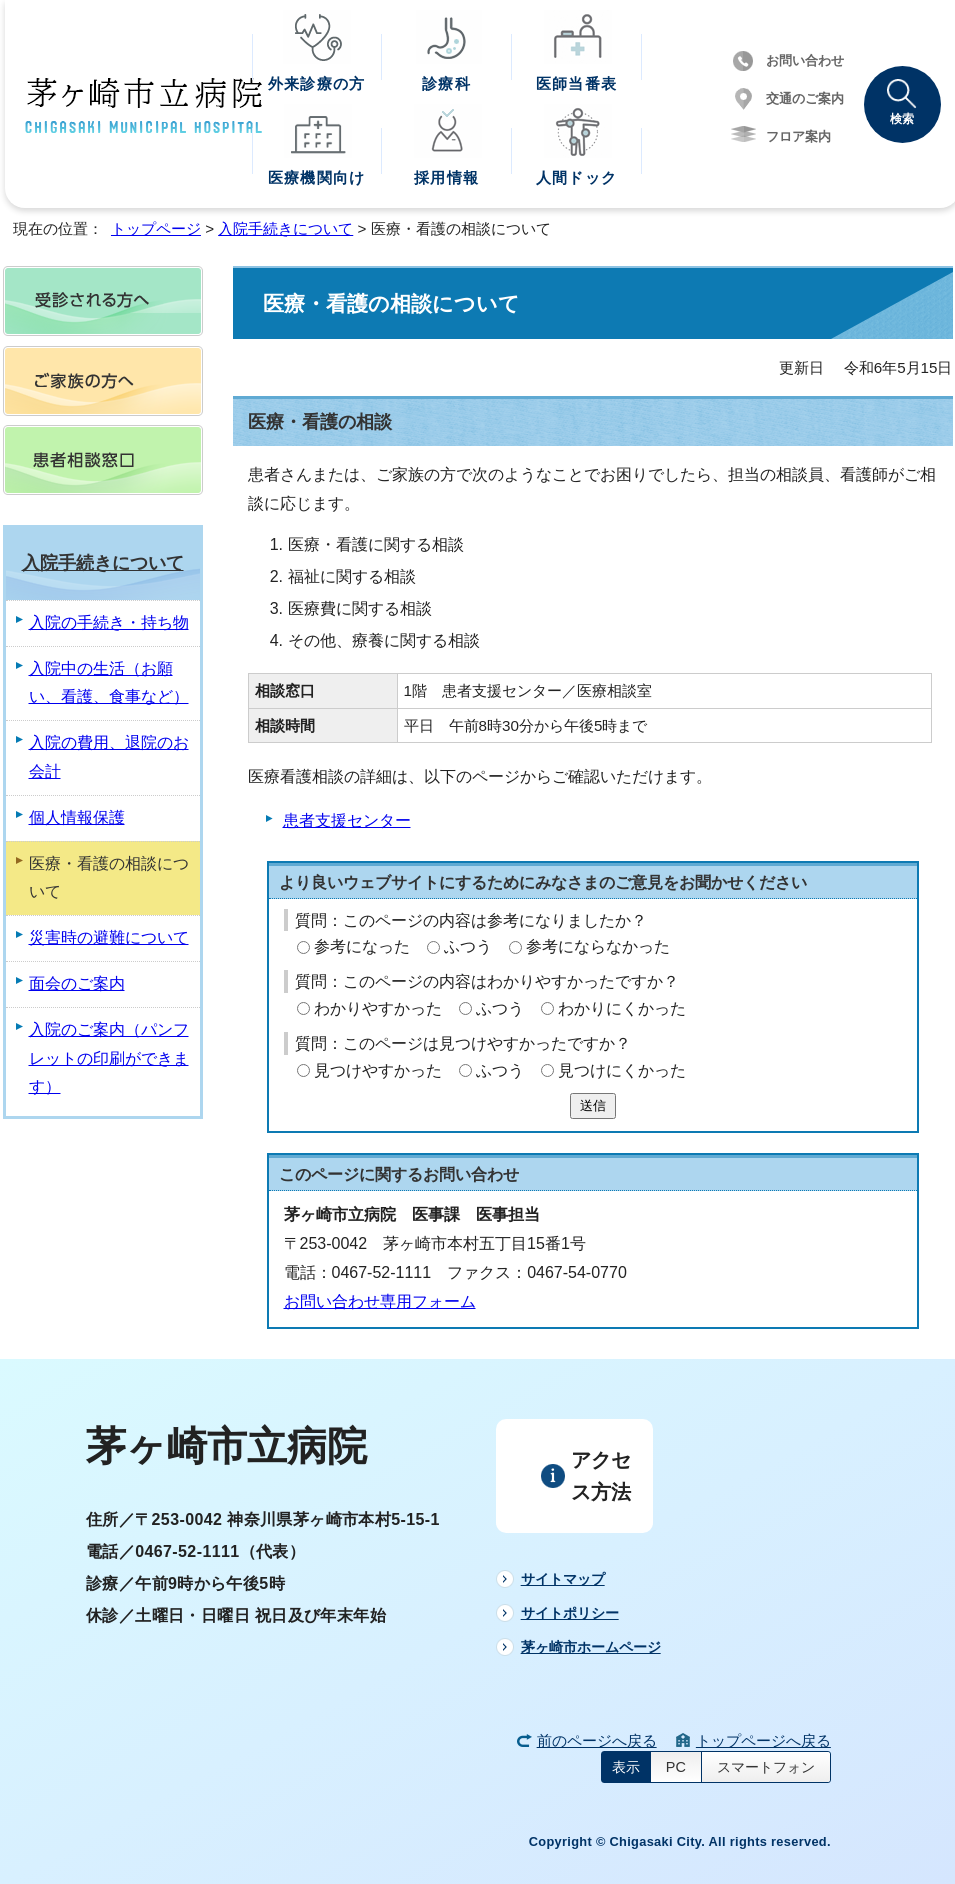 The image size is (955, 1884). I want to click on 交通のご案内, so click(805, 98).